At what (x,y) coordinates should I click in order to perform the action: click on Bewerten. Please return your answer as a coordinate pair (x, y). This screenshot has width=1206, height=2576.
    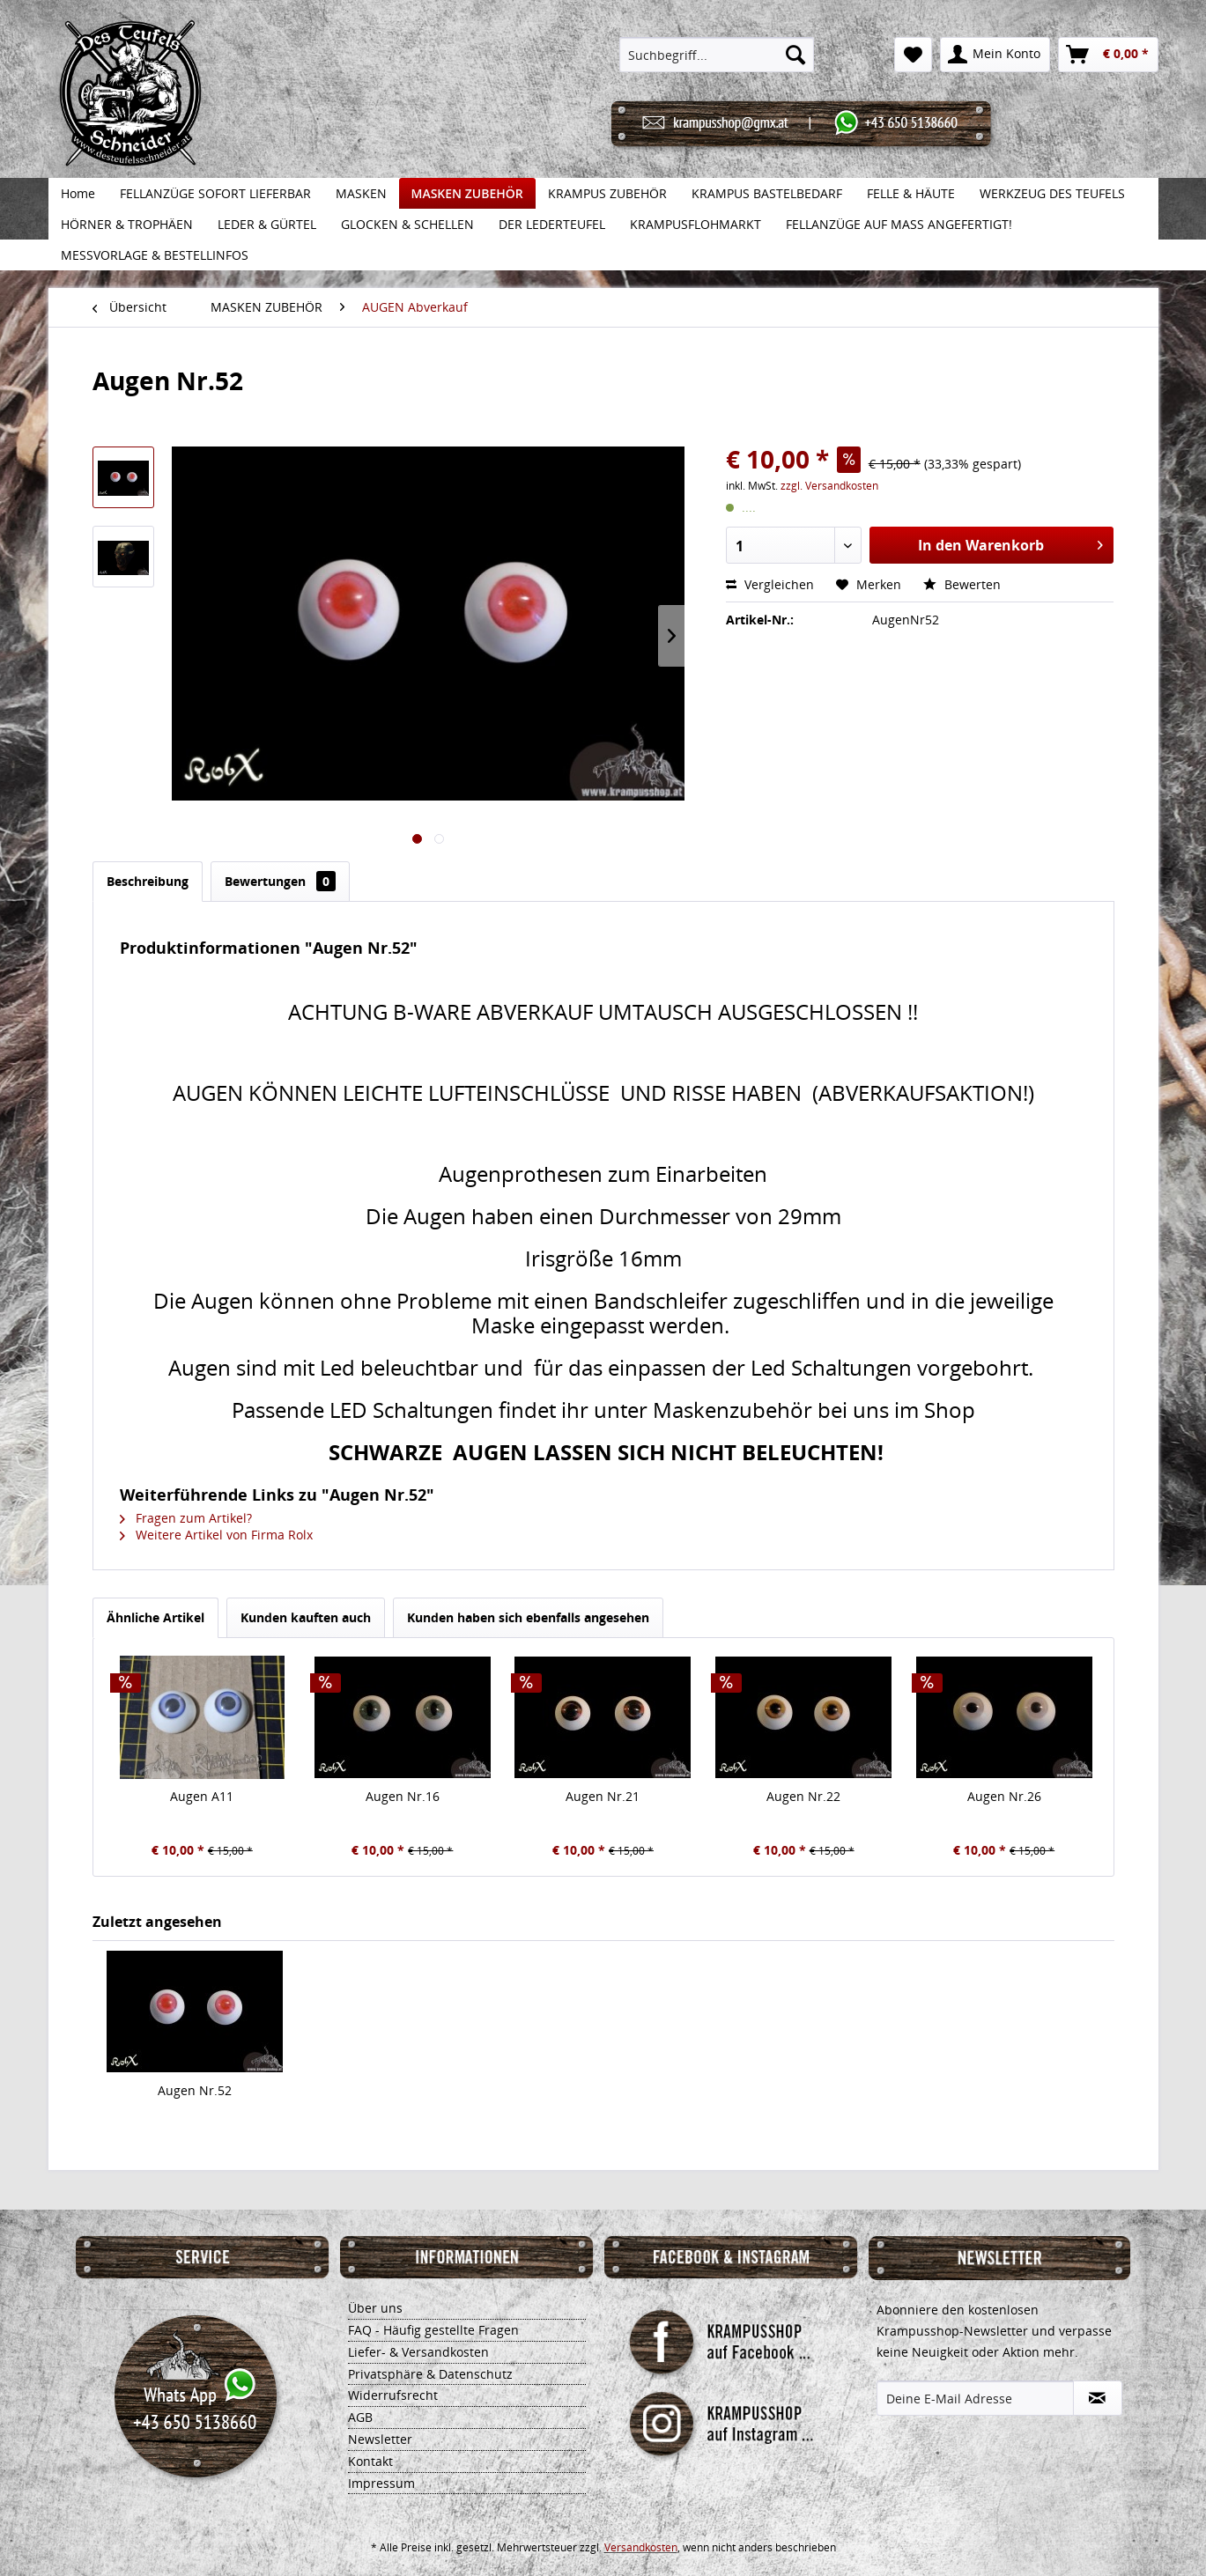
    Looking at the image, I should click on (962, 584).